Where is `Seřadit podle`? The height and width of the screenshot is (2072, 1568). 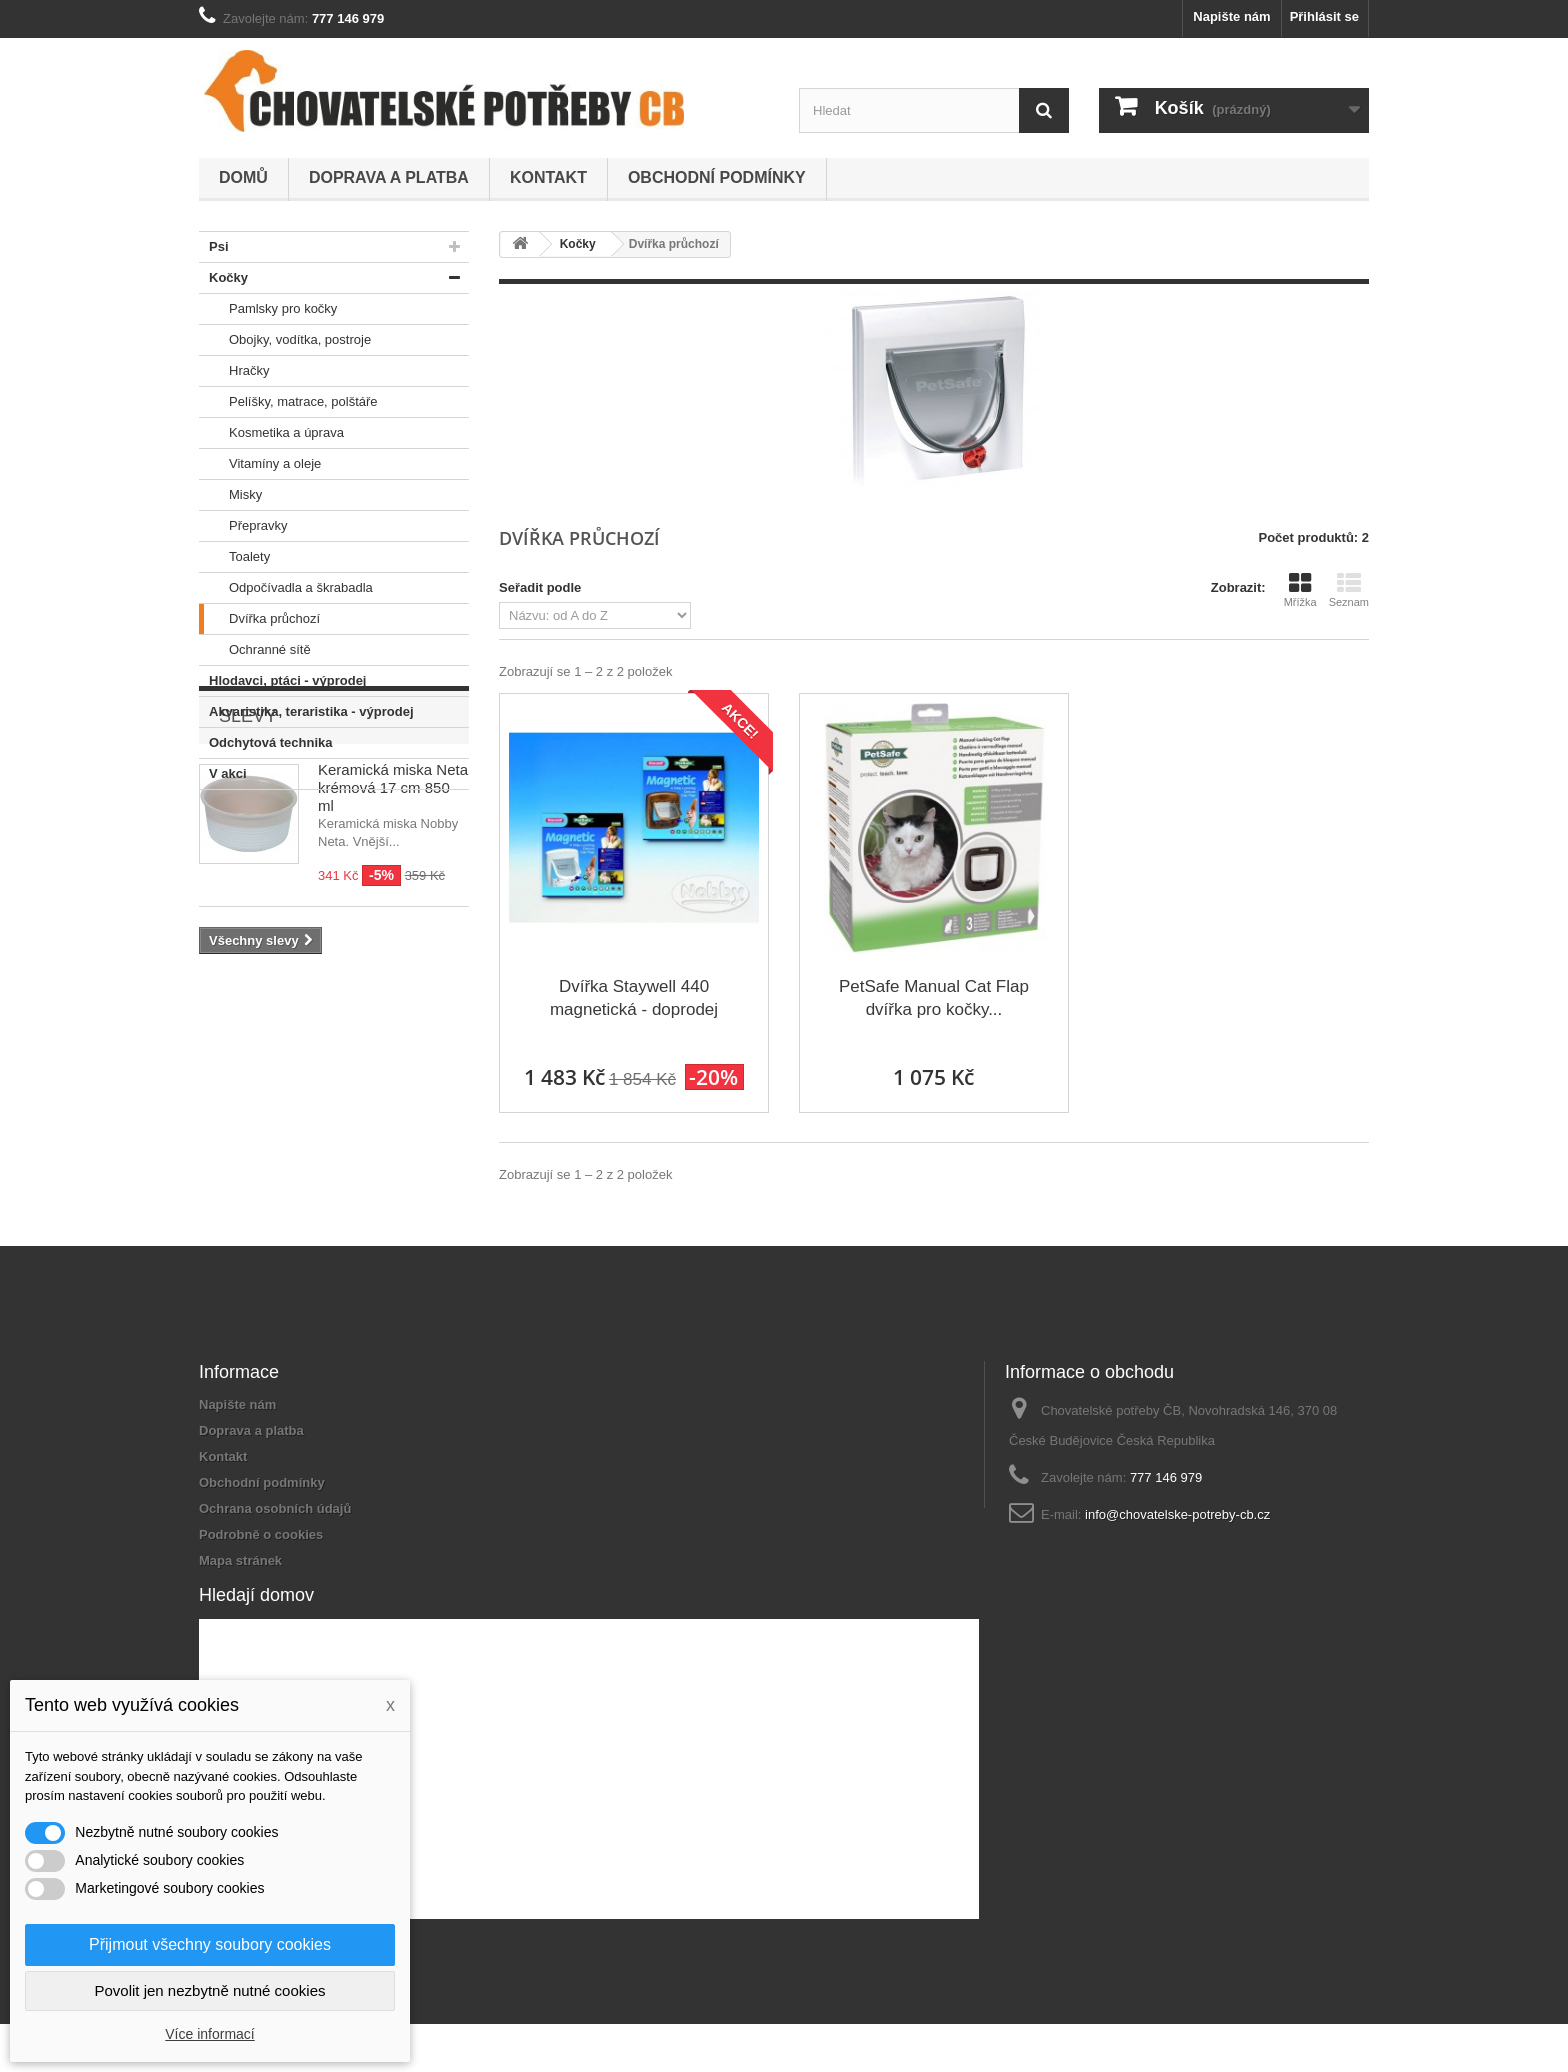 Seřadit podle is located at coordinates (540, 587).